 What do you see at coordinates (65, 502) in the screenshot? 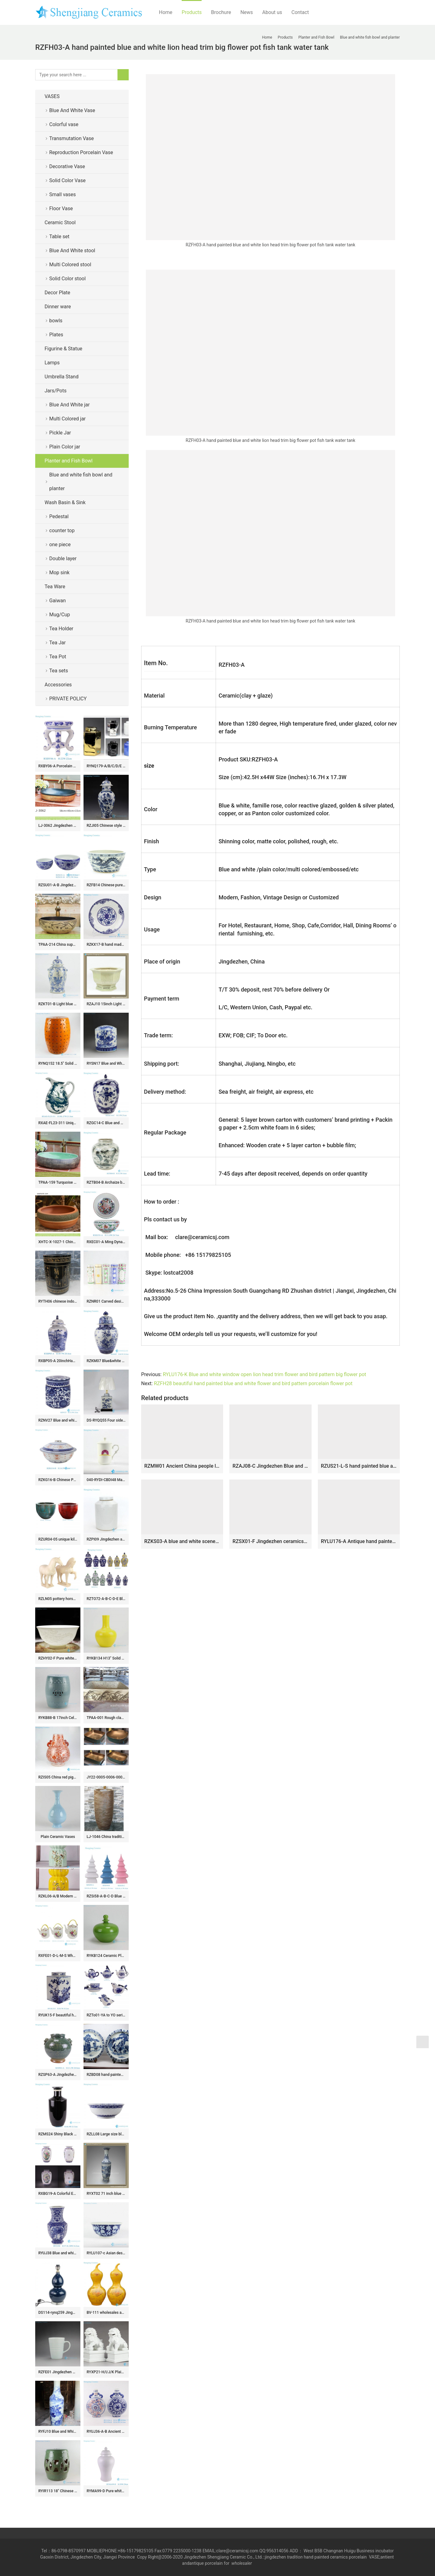
I see `Wash Basin & Sink` at bounding box center [65, 502].